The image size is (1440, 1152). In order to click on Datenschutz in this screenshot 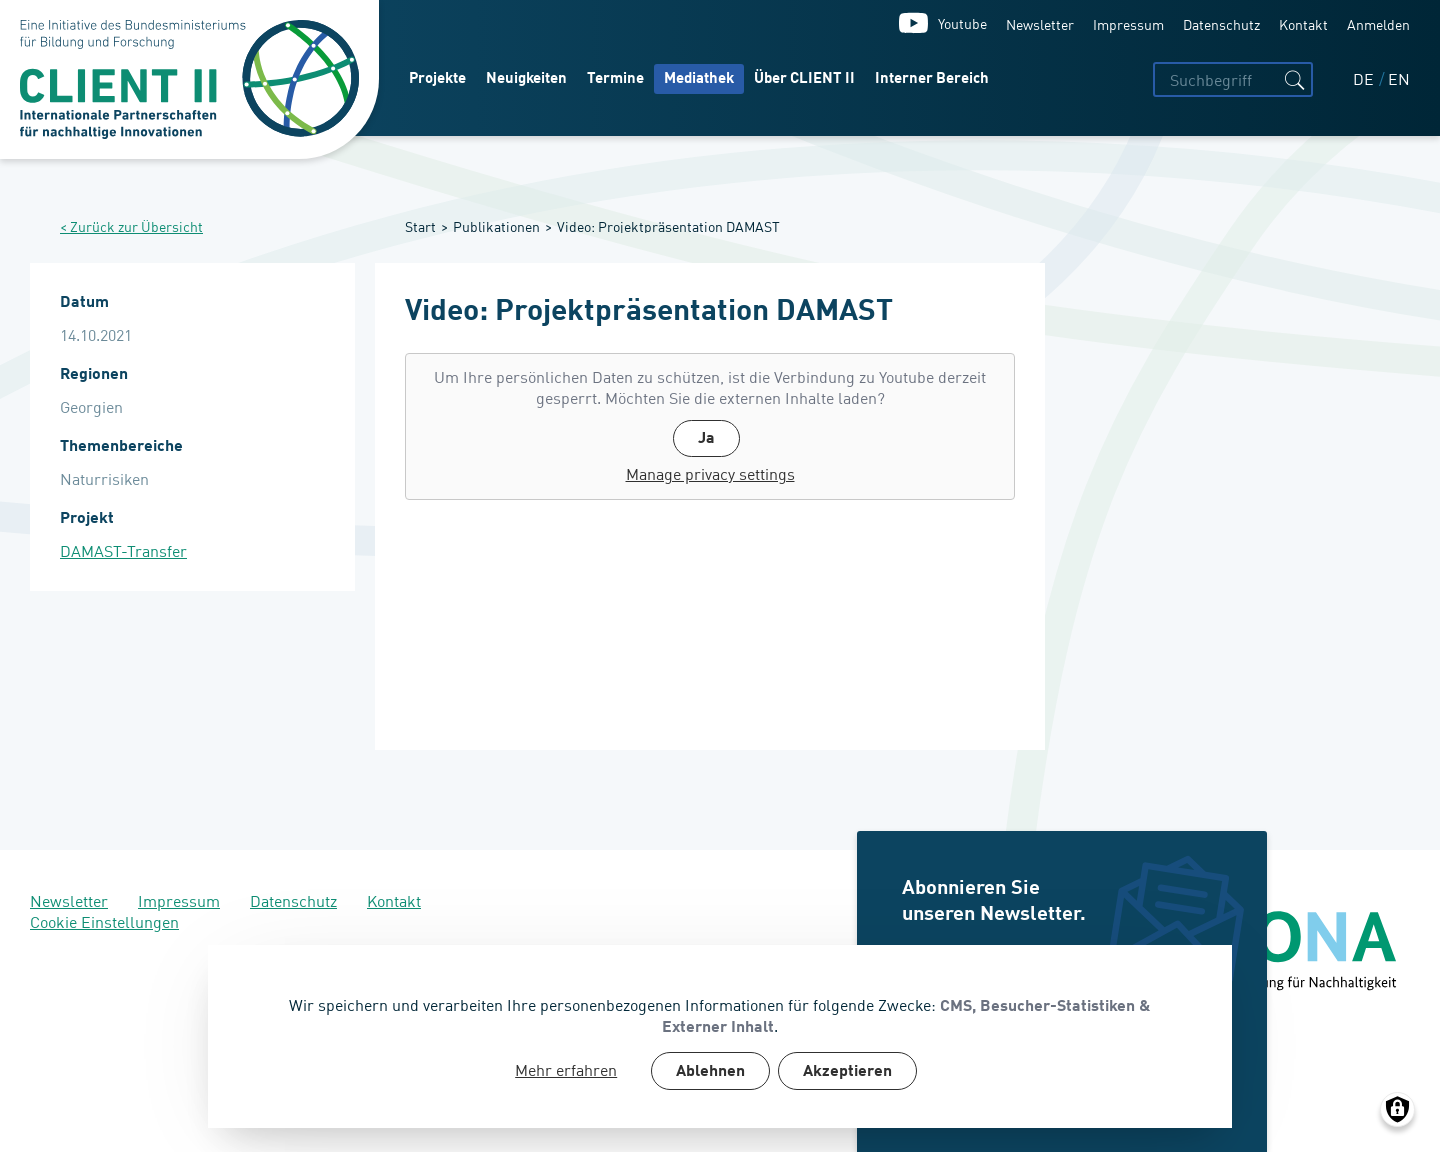, I will do `click(1221, 23)`.